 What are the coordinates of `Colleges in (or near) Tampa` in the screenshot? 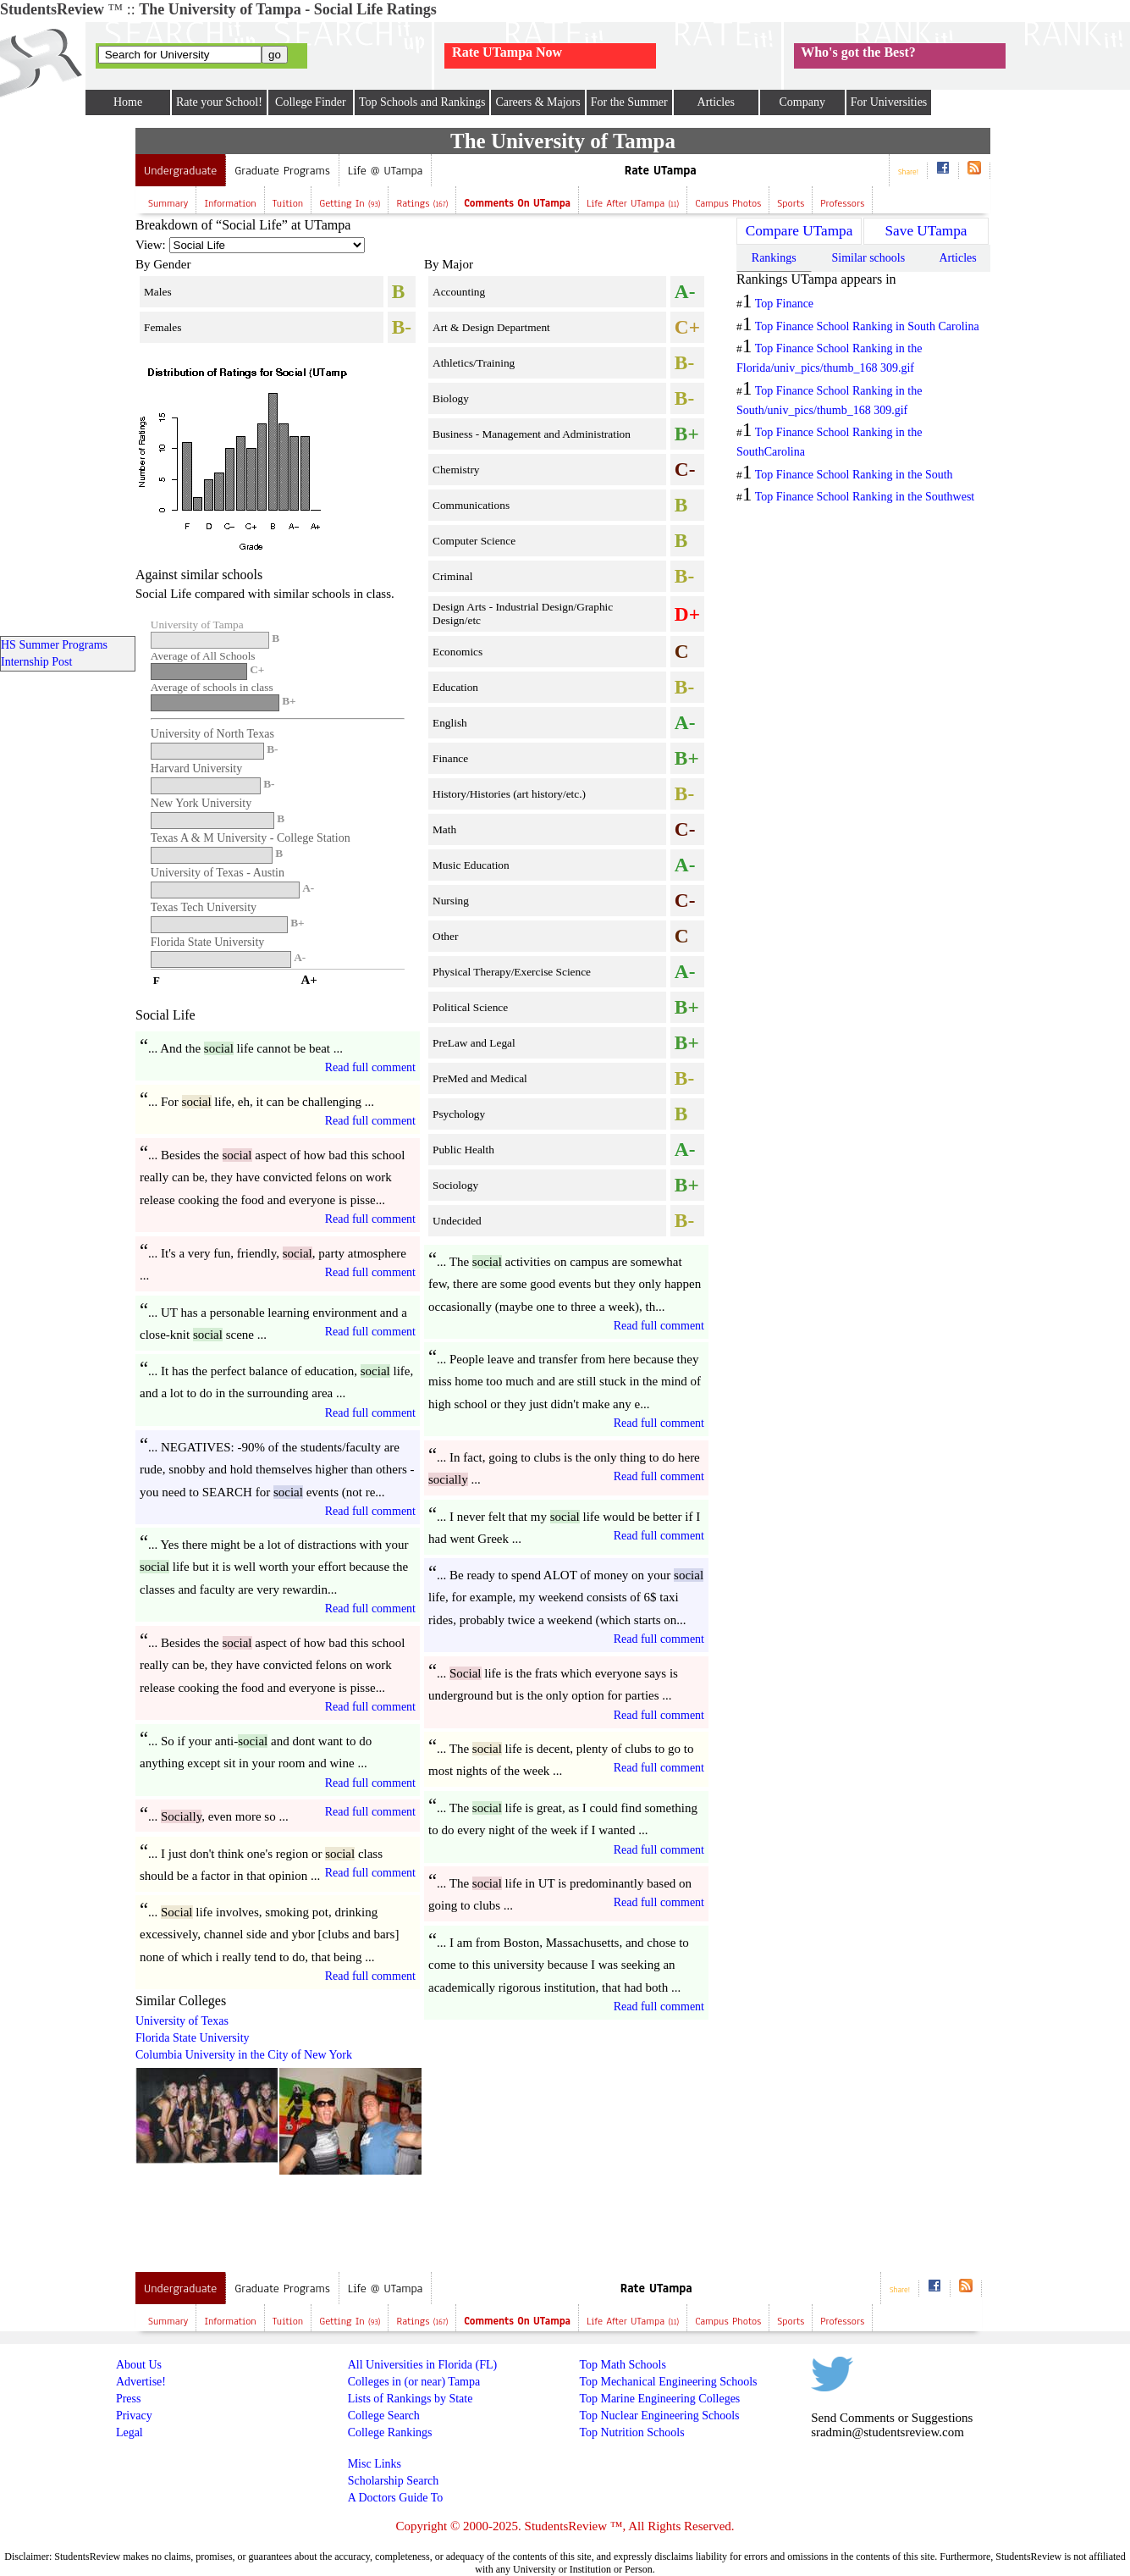 It's located at (414, 2381).